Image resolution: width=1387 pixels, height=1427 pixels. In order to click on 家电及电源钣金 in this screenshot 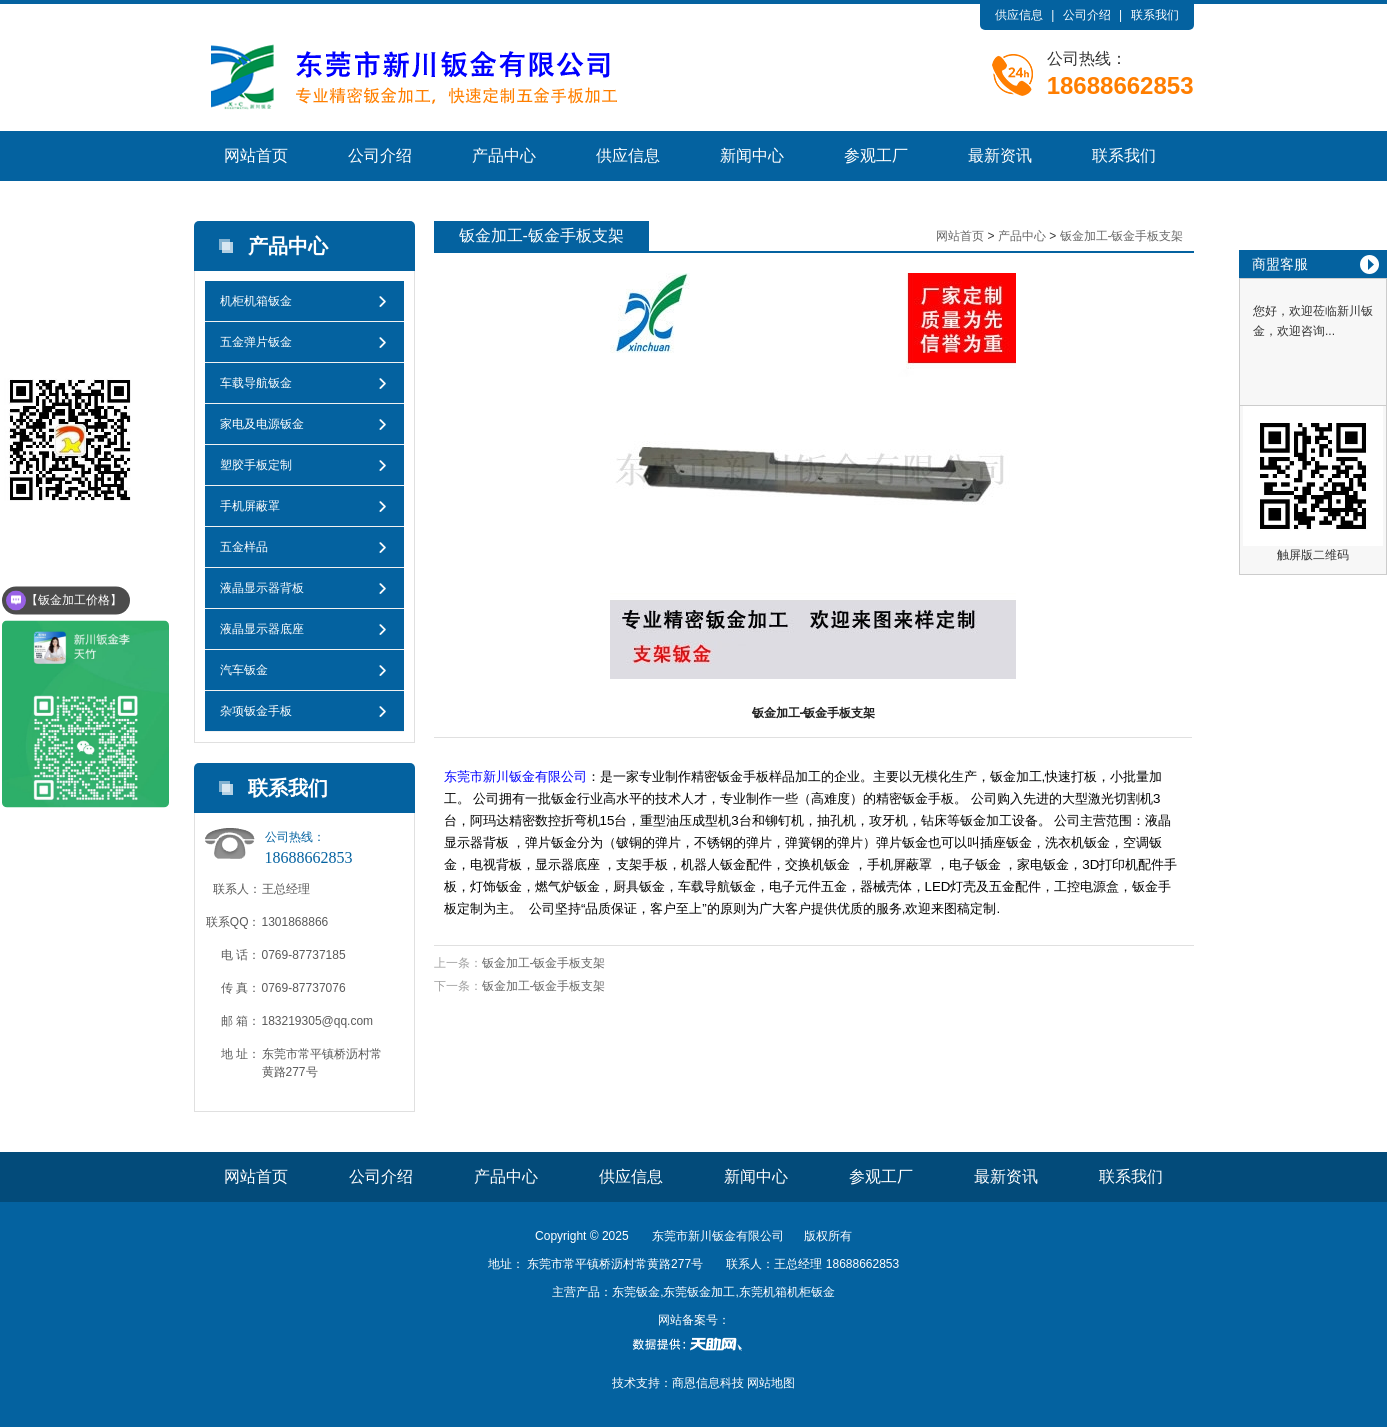, I will do `click(262, 424)`.